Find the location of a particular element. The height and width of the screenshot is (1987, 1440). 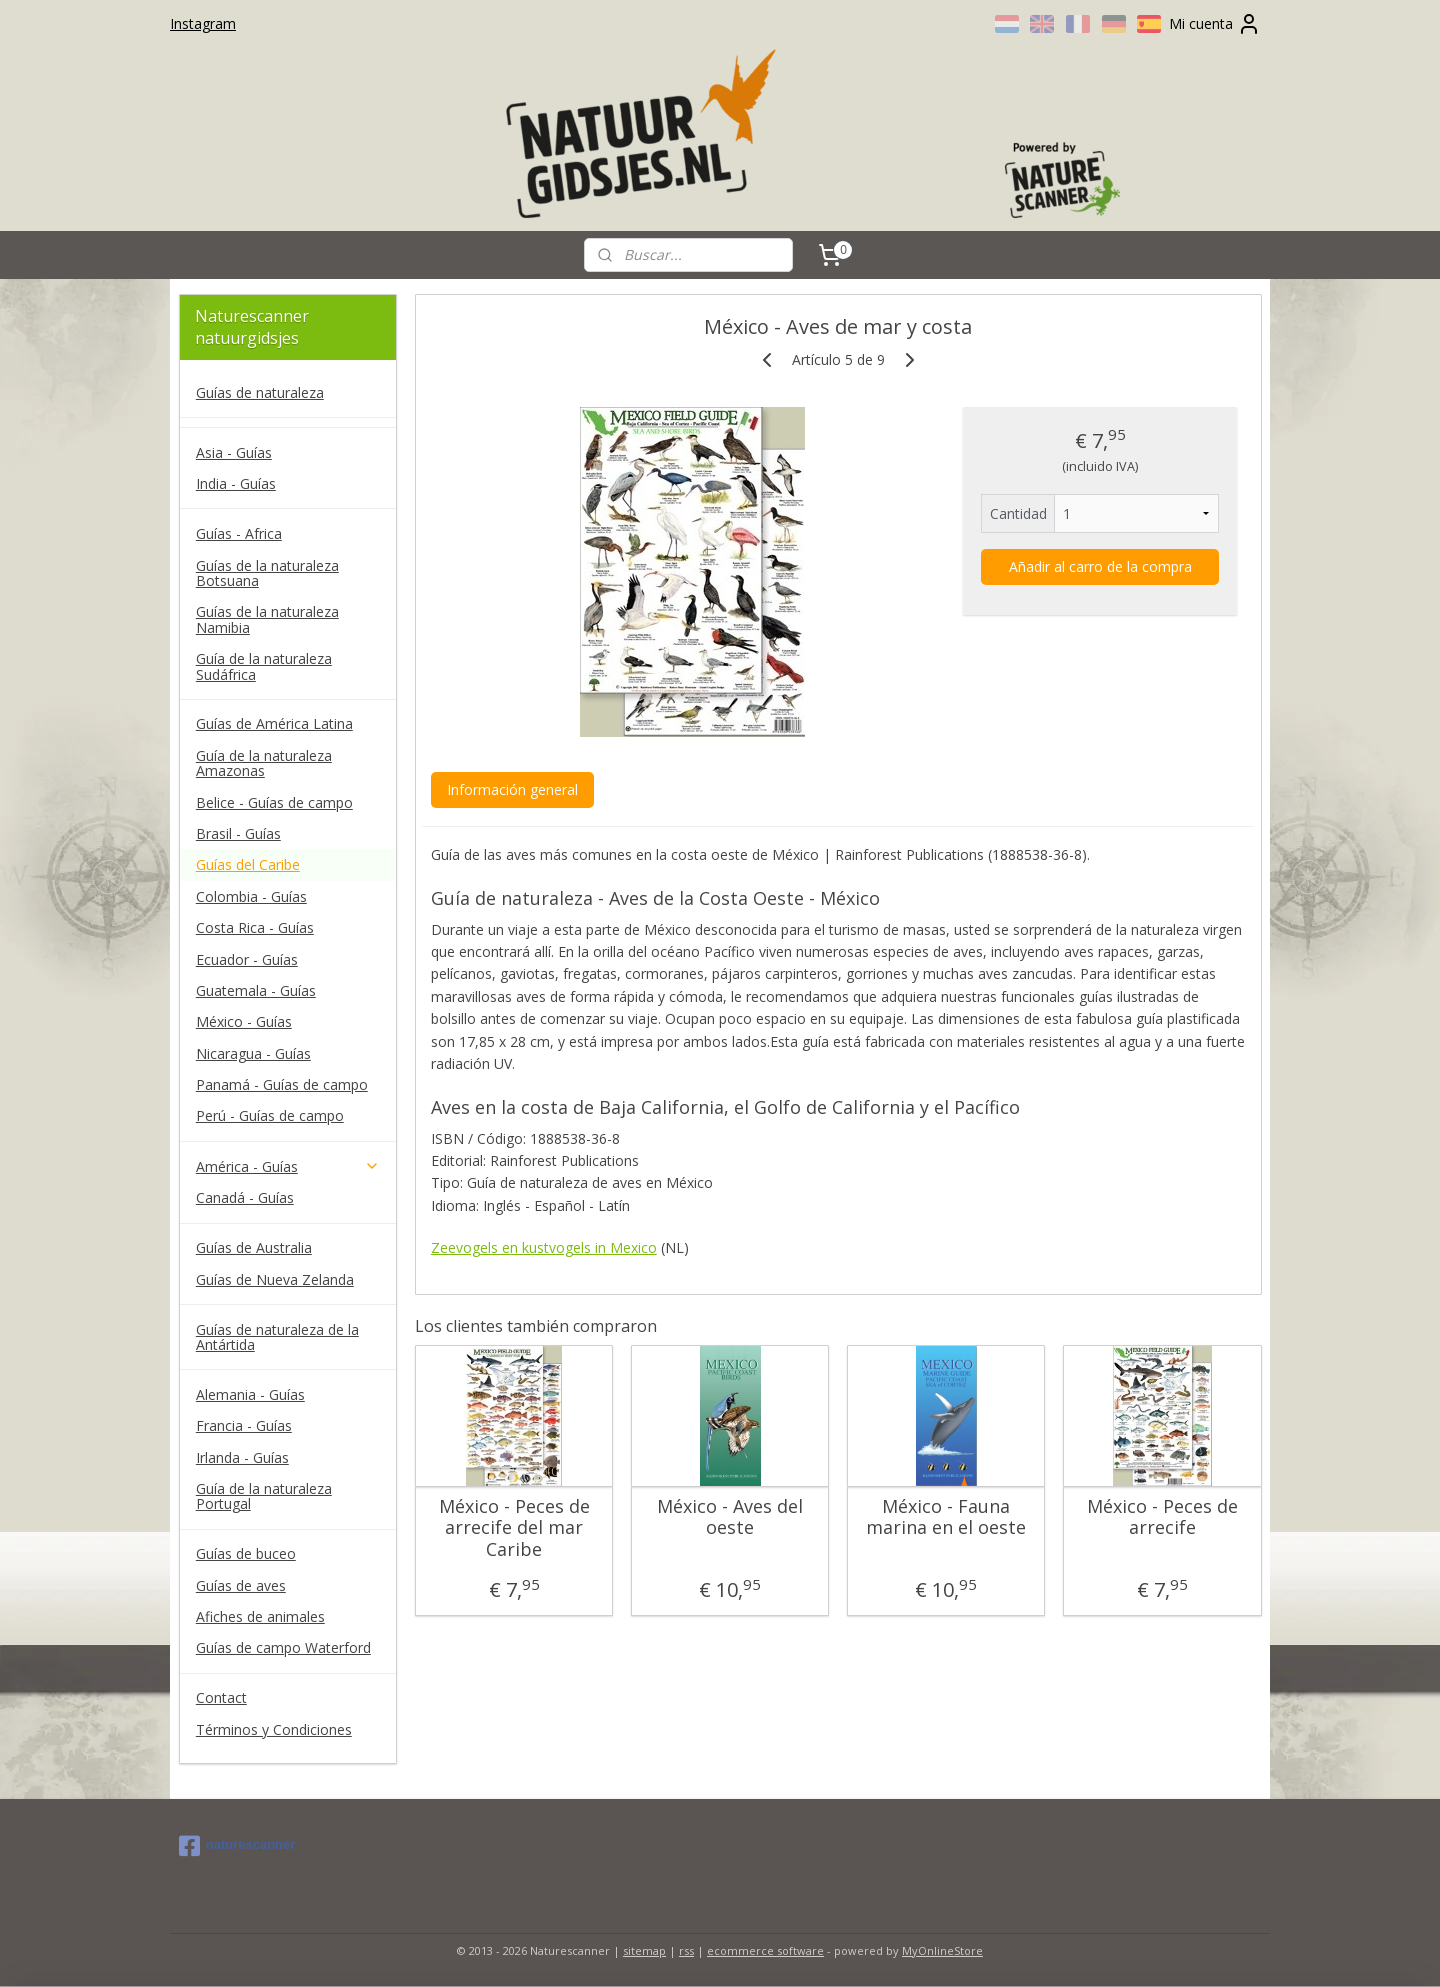

Francia - Guías is located at coordinates (244, 1425).